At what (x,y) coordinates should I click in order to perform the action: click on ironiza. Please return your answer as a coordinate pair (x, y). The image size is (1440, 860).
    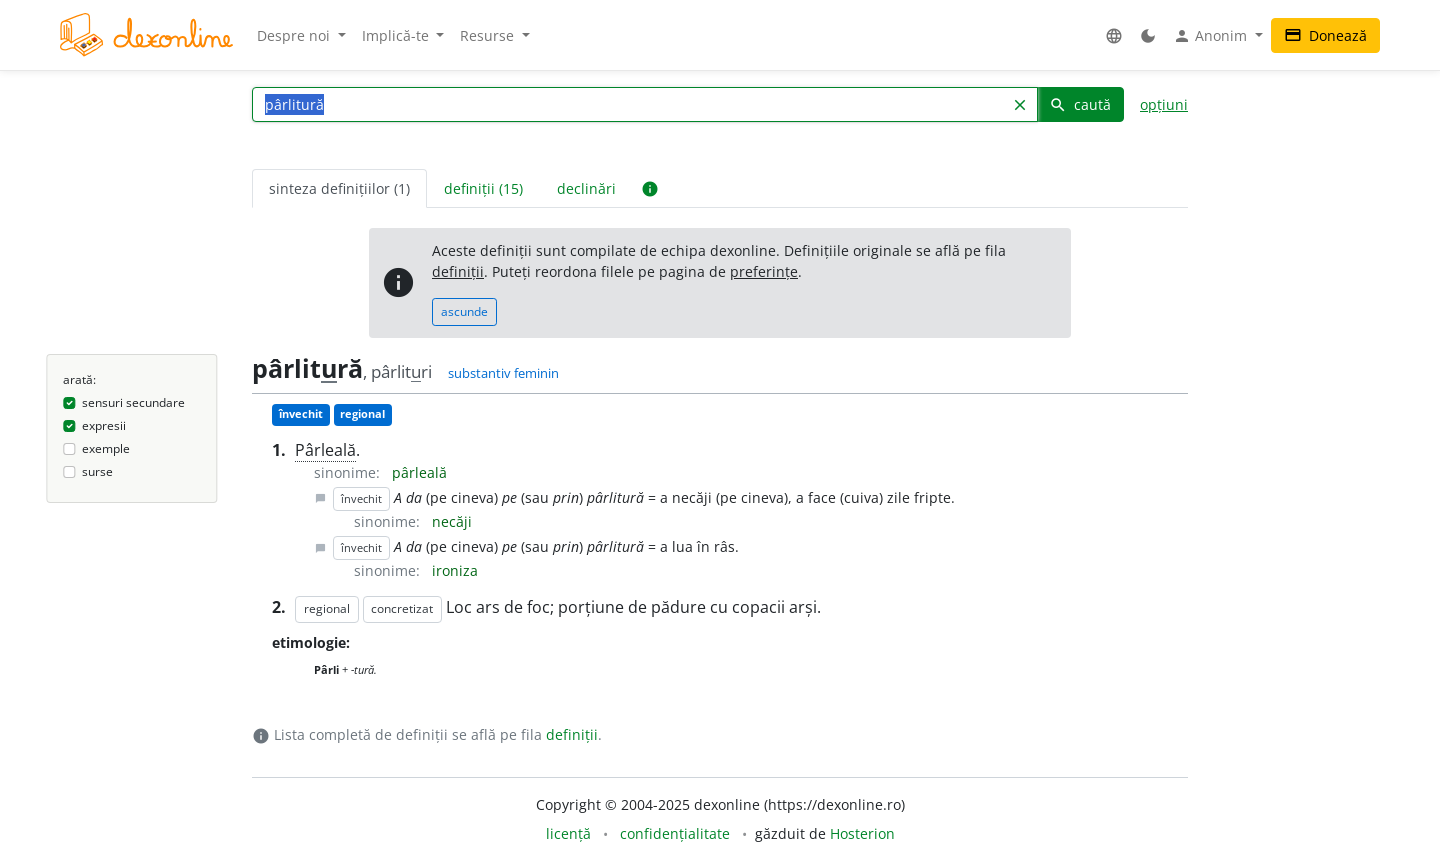
    Looking at the image, I should click on (455, 570).